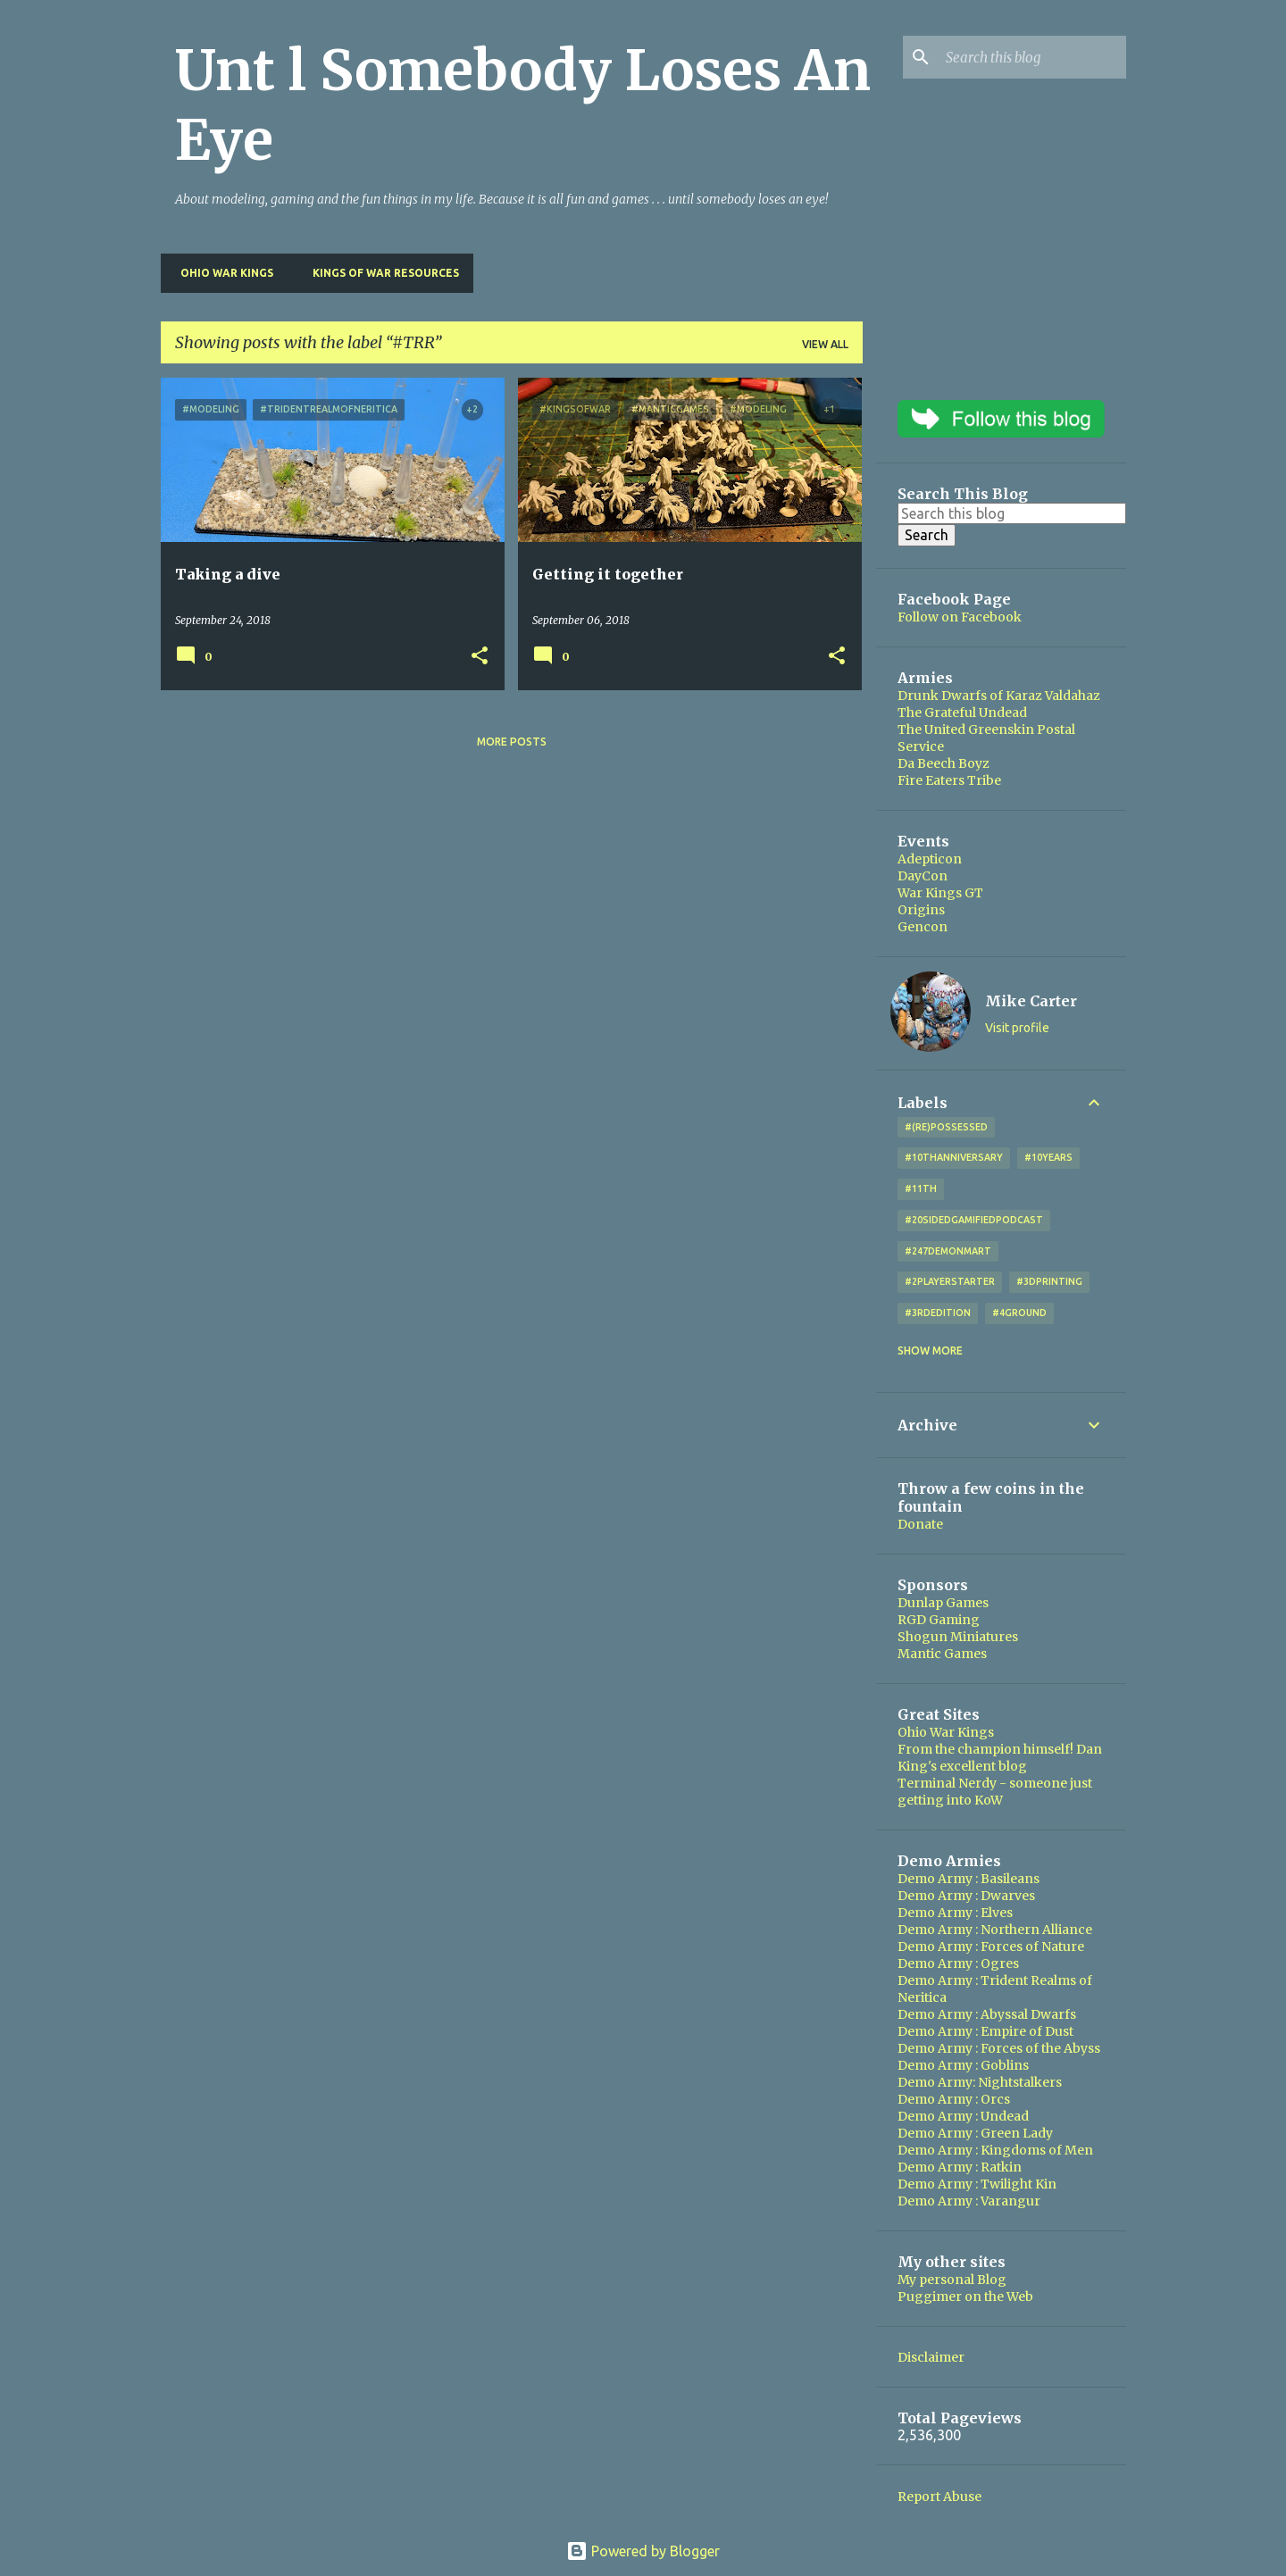 The image size is (1286, 2576). I want to click on #247DemonMart, so click(948, 1251).